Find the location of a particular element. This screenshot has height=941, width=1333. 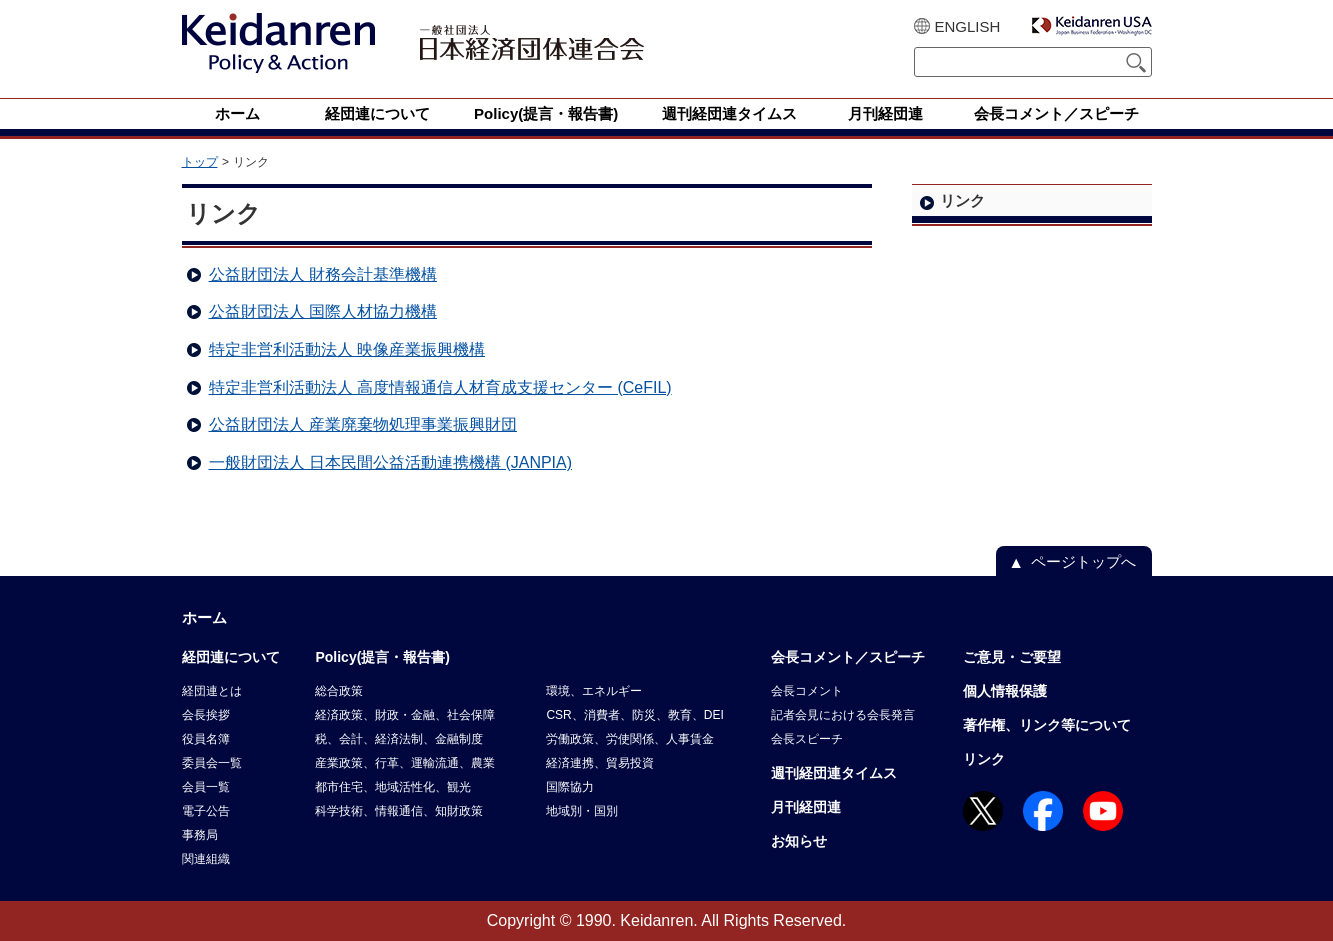

会員一覧 is located at coordinates (206, 787).